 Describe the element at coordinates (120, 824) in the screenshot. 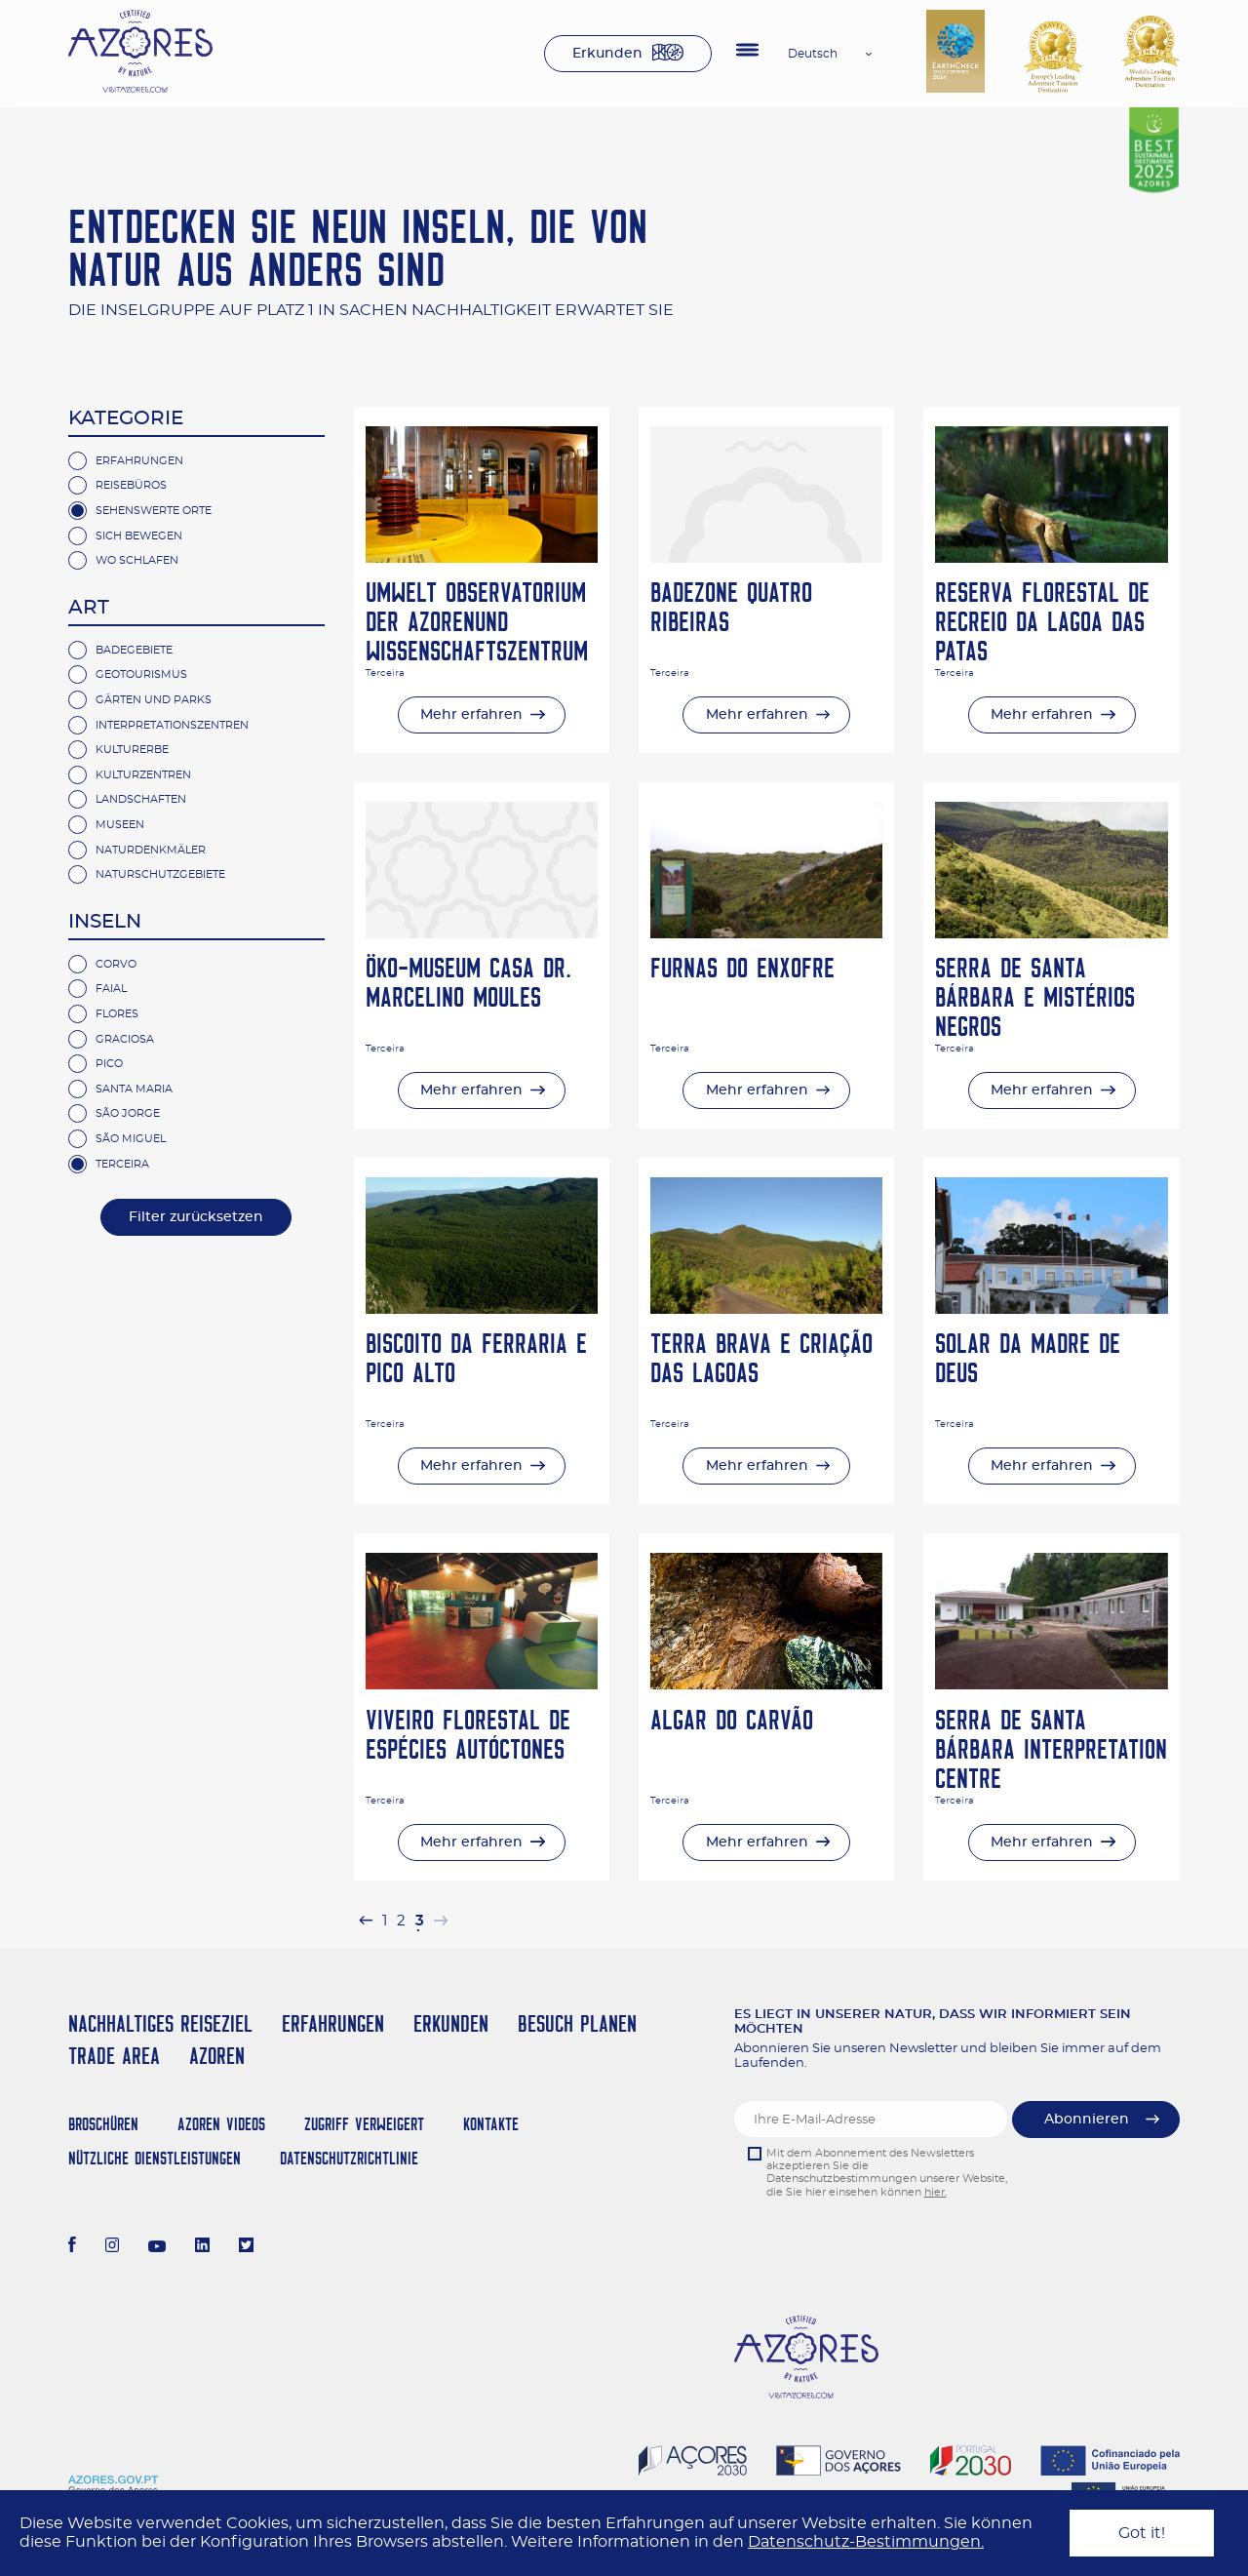

I see `Museen` at that location.